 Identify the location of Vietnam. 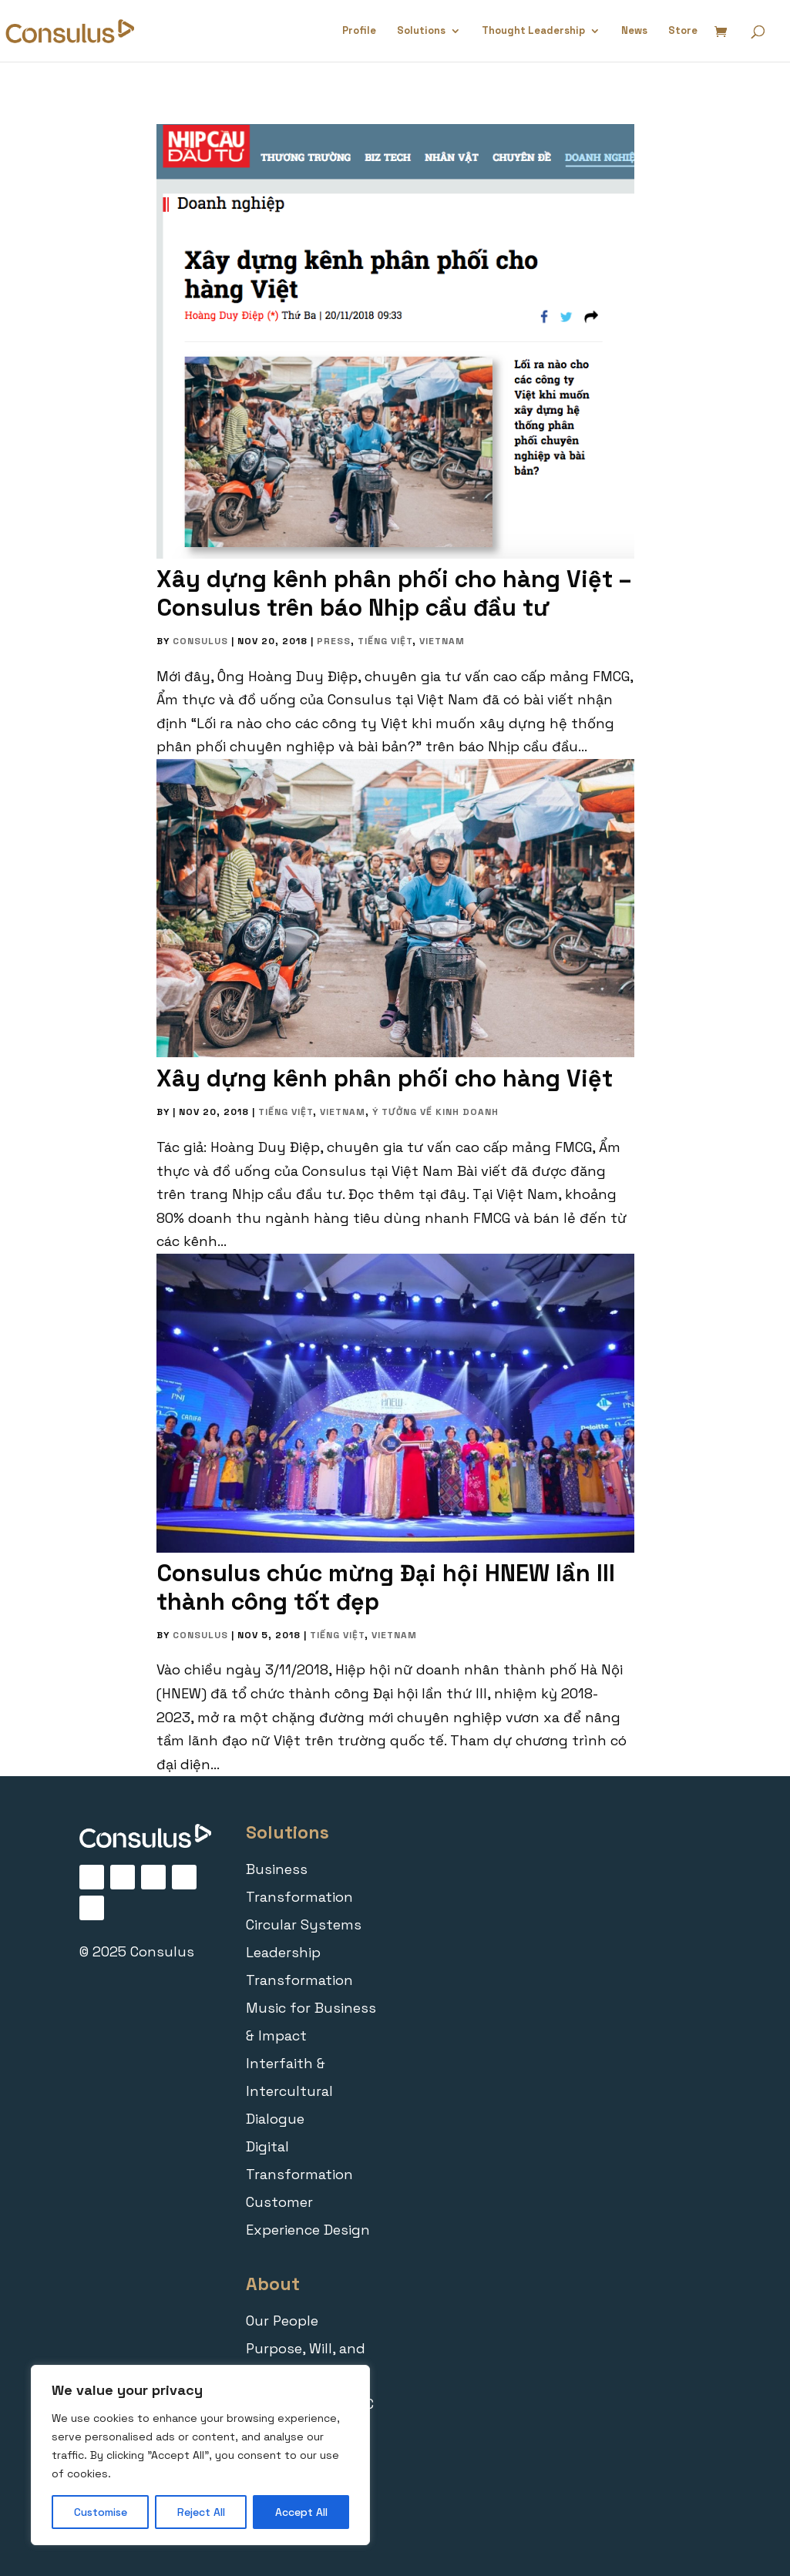
(442, 641).